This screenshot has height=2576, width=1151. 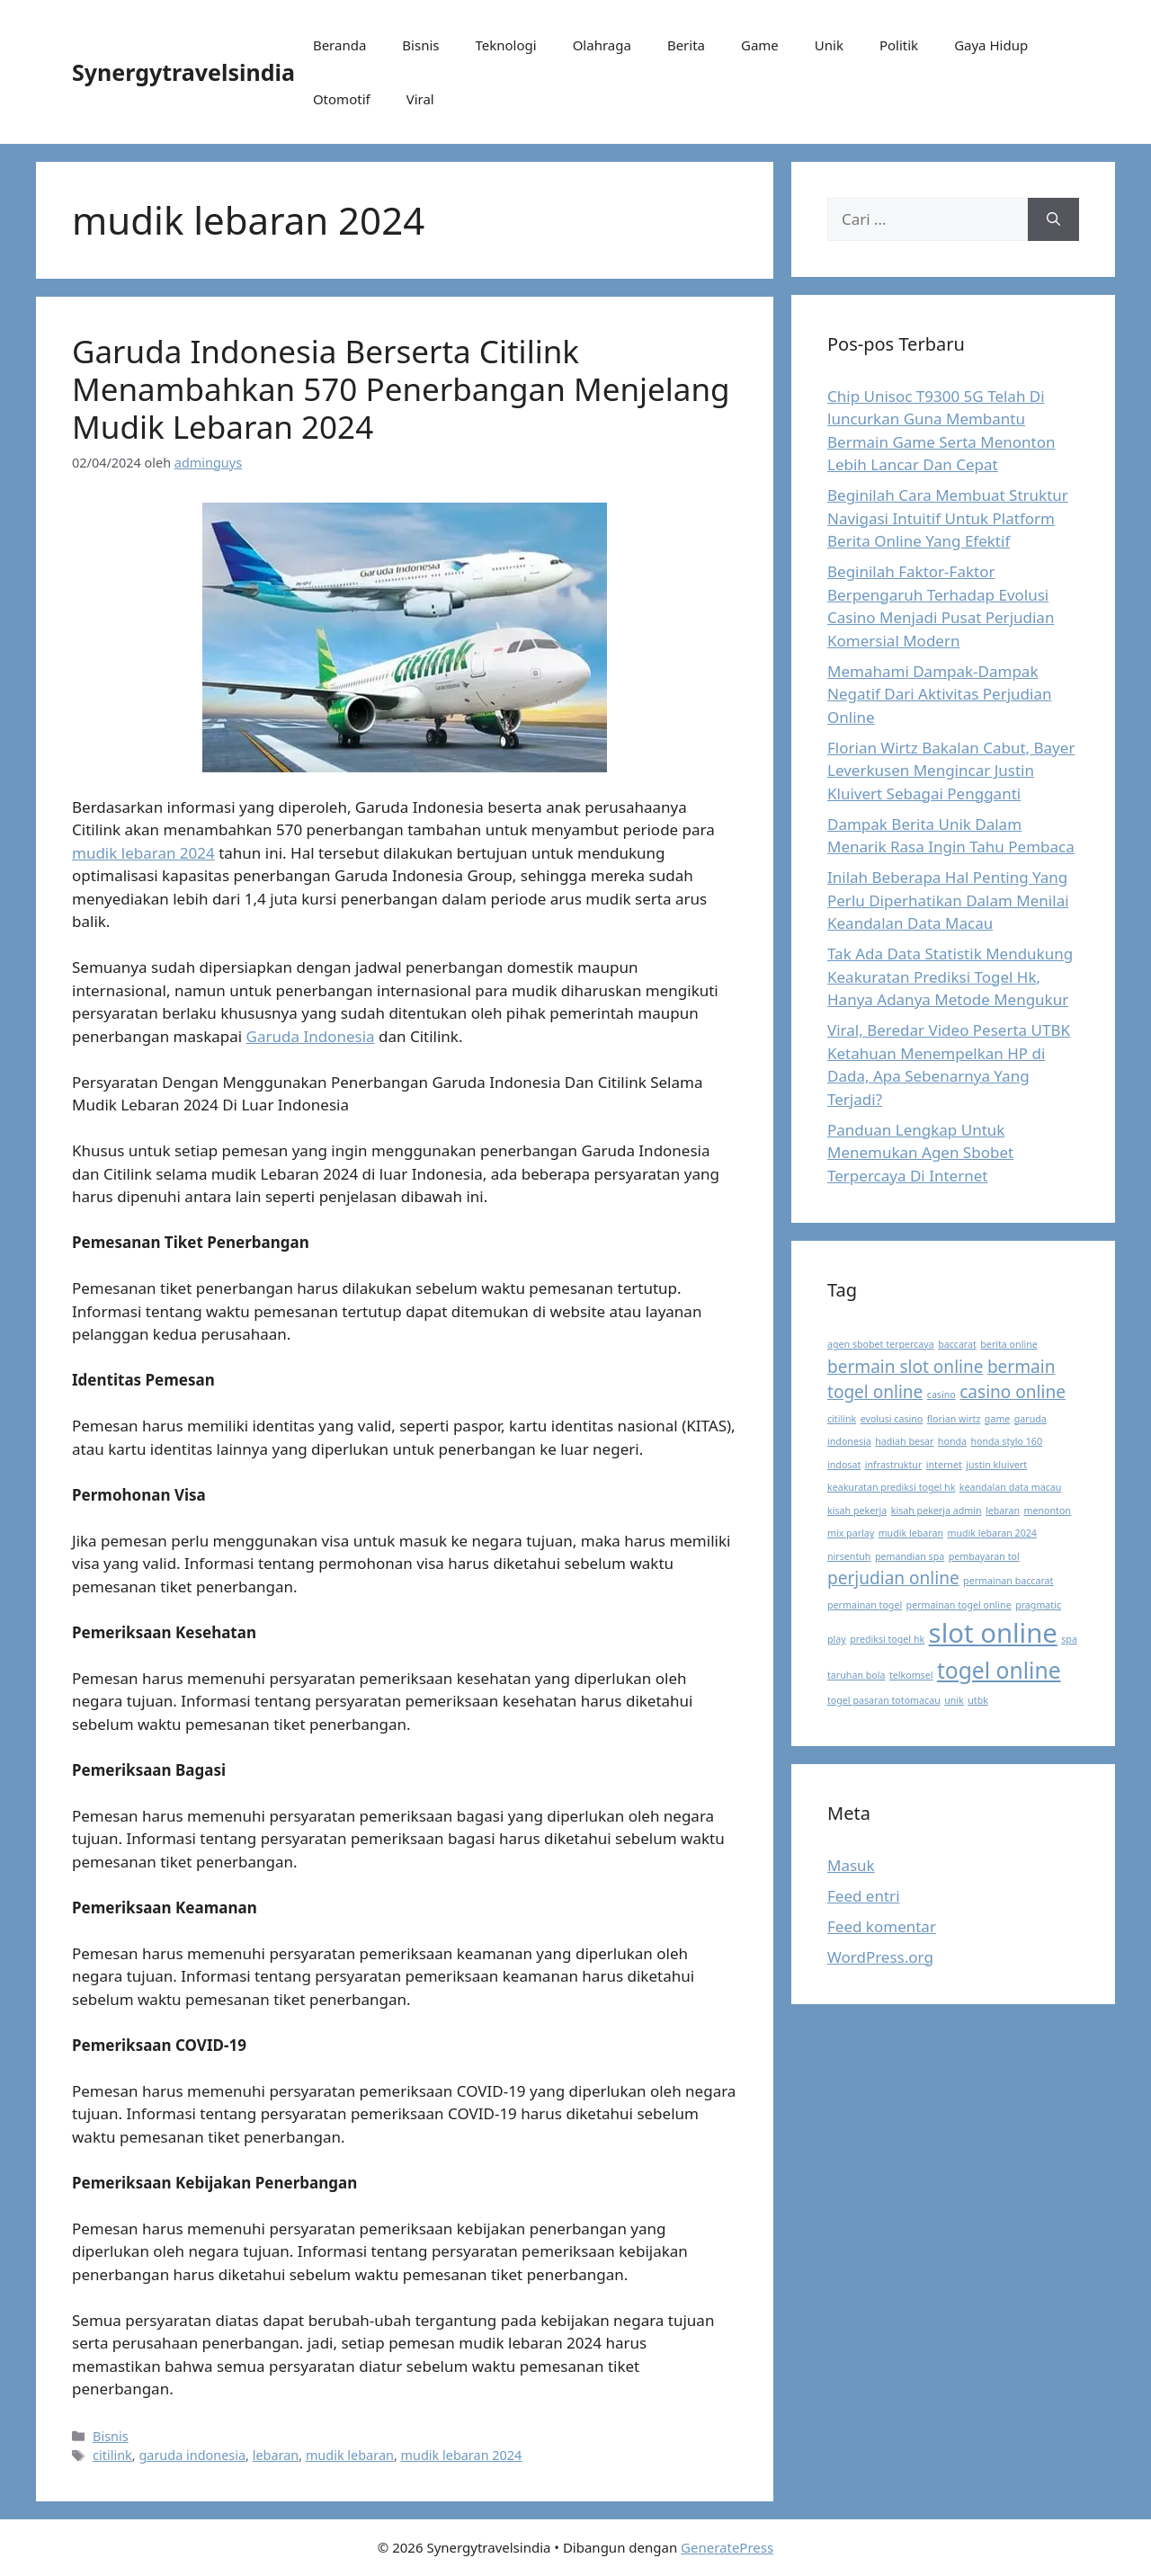 What do you see at coordinates (999, 1670) in the screenshot?
I see `togel online [togel online (3 item)]` at bounding box center [999, 1670].